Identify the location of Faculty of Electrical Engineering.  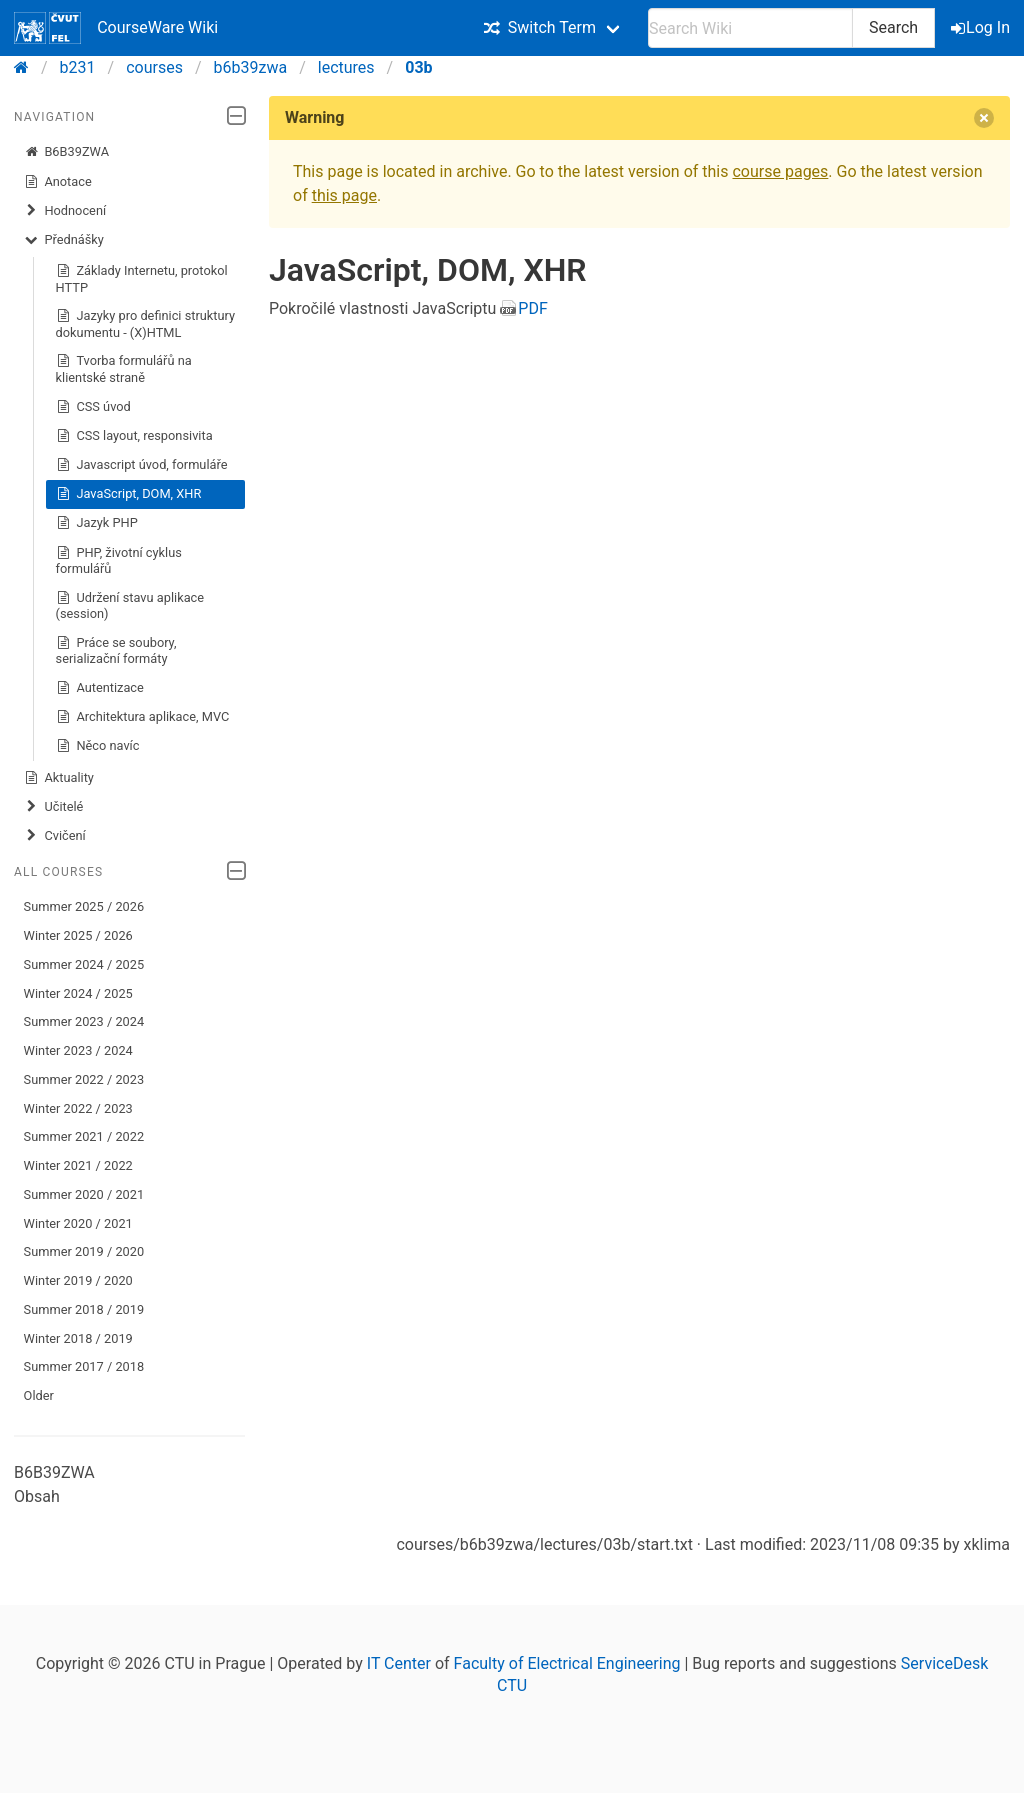
(567, 1663).